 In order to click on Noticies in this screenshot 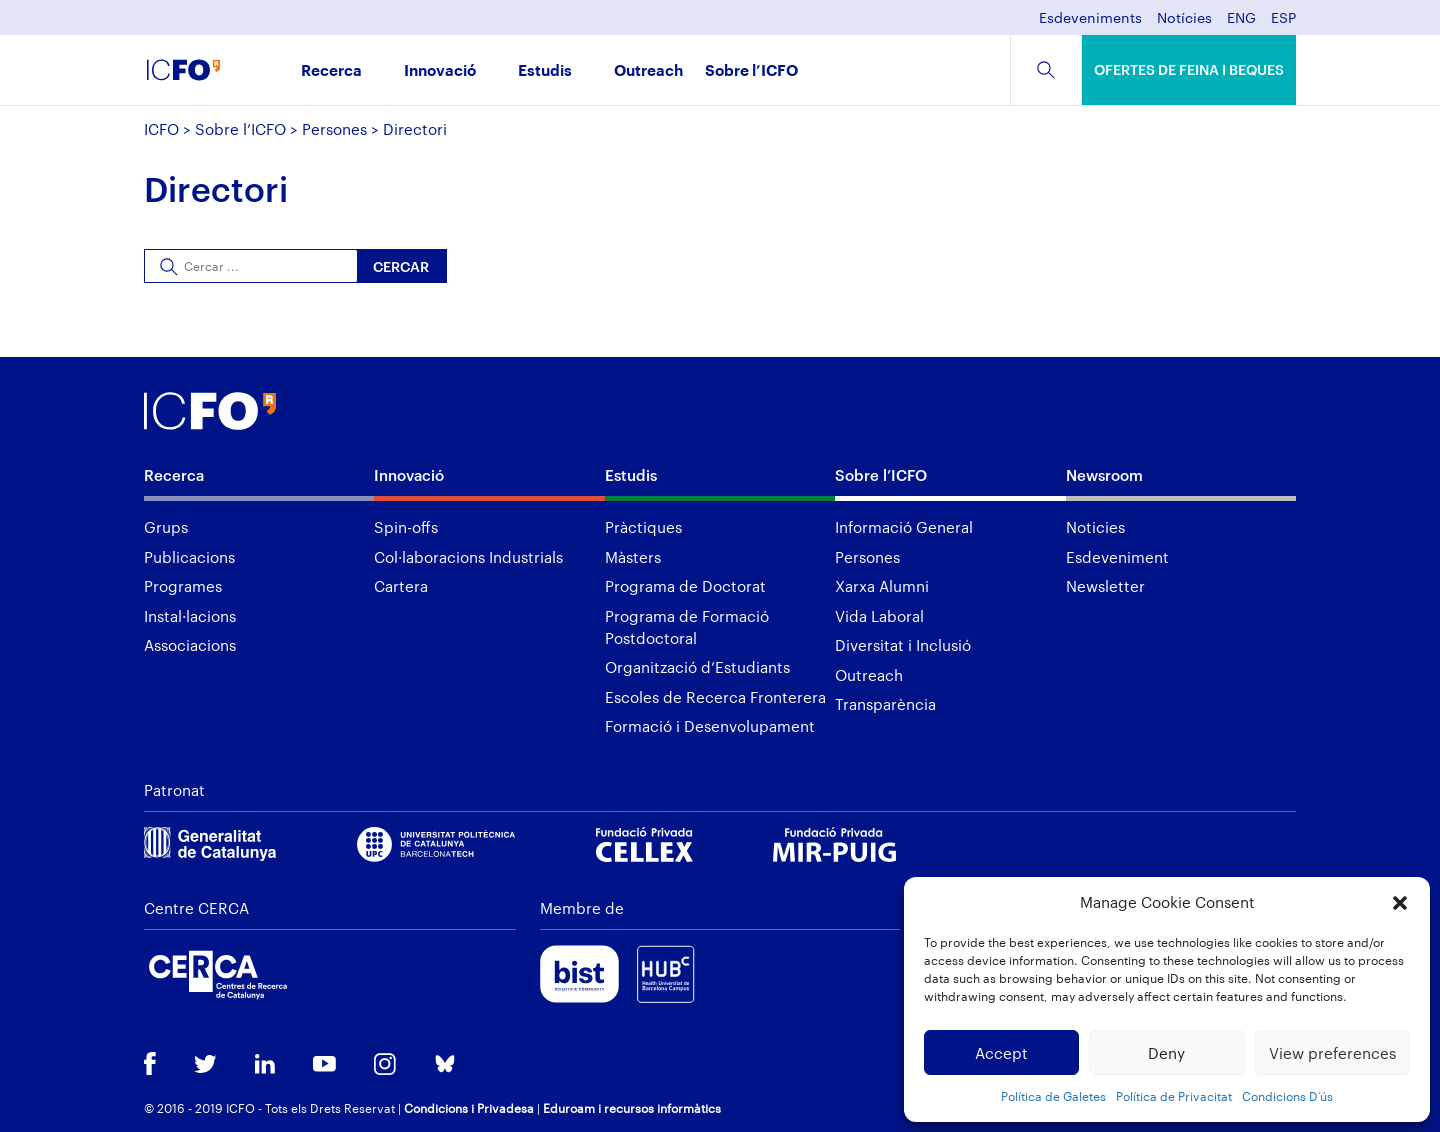, I will do `click(1095, 527)`.